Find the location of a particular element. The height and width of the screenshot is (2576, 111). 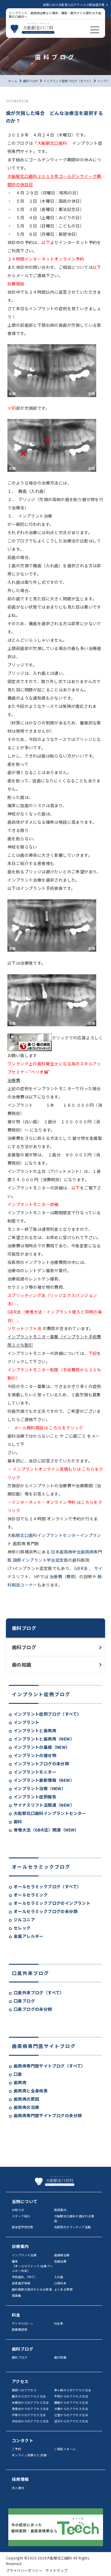

当医院のボランティア活動 is located at coordinates (72, 2227).